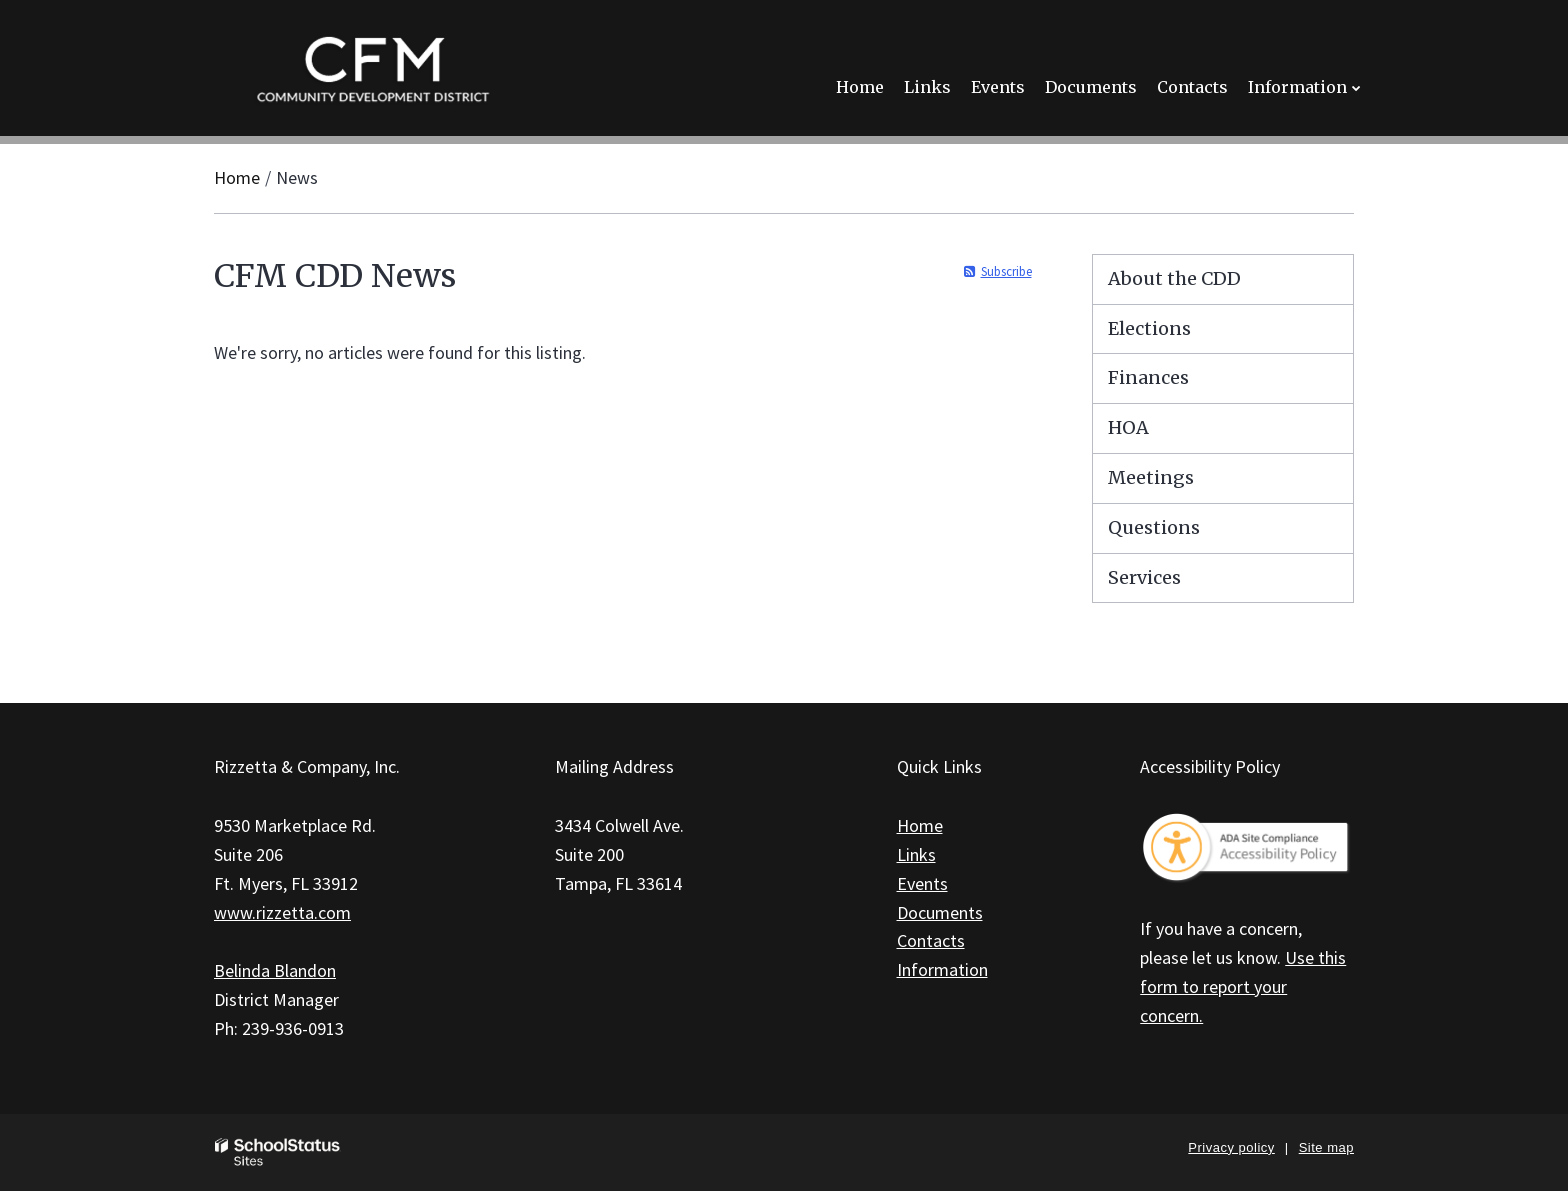  What do you see at coordinates (1148, 377) in the screenshot?
I see `Finances` at bounding box center [1148, 377].